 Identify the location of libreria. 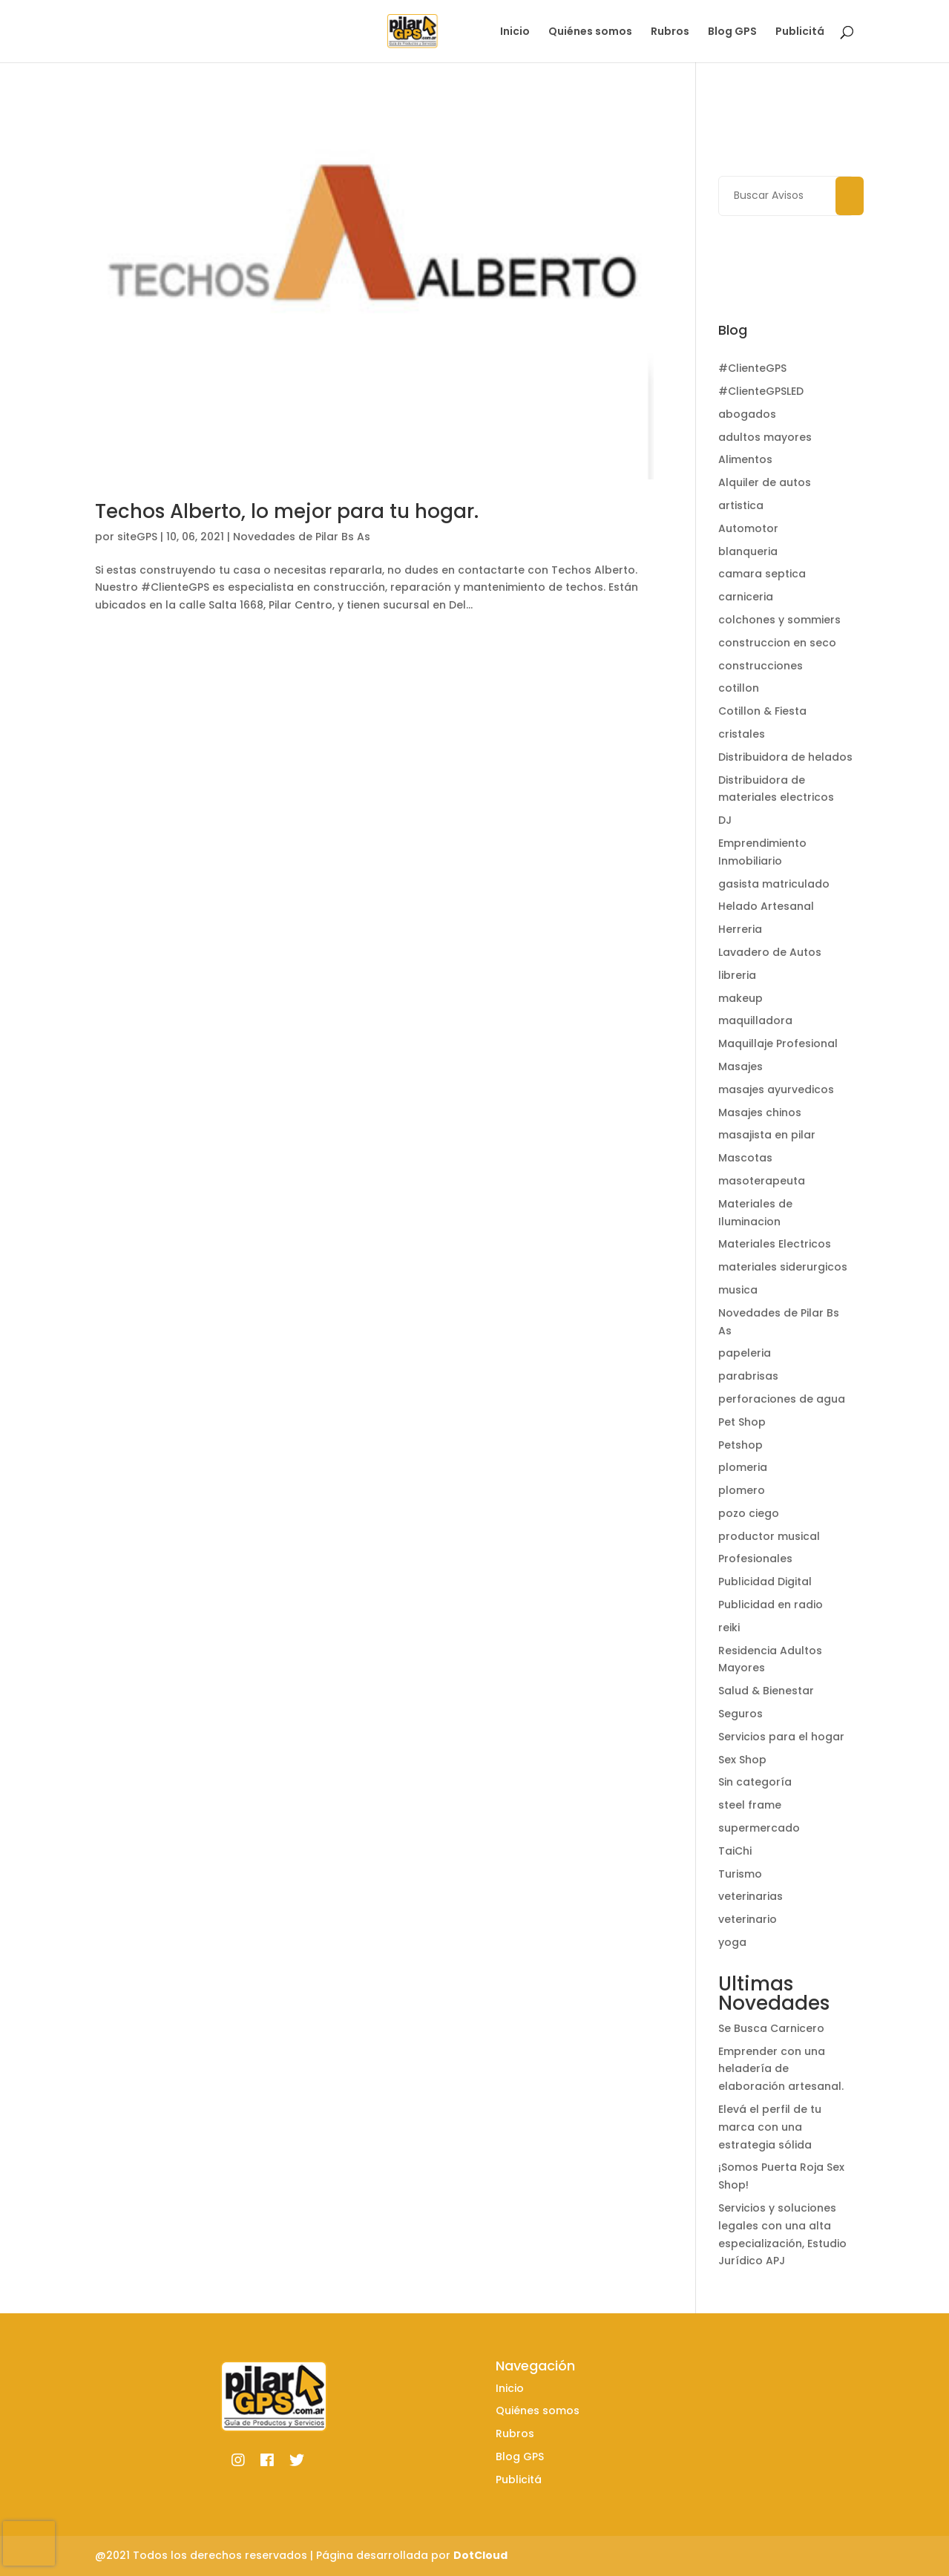
(737, 975).